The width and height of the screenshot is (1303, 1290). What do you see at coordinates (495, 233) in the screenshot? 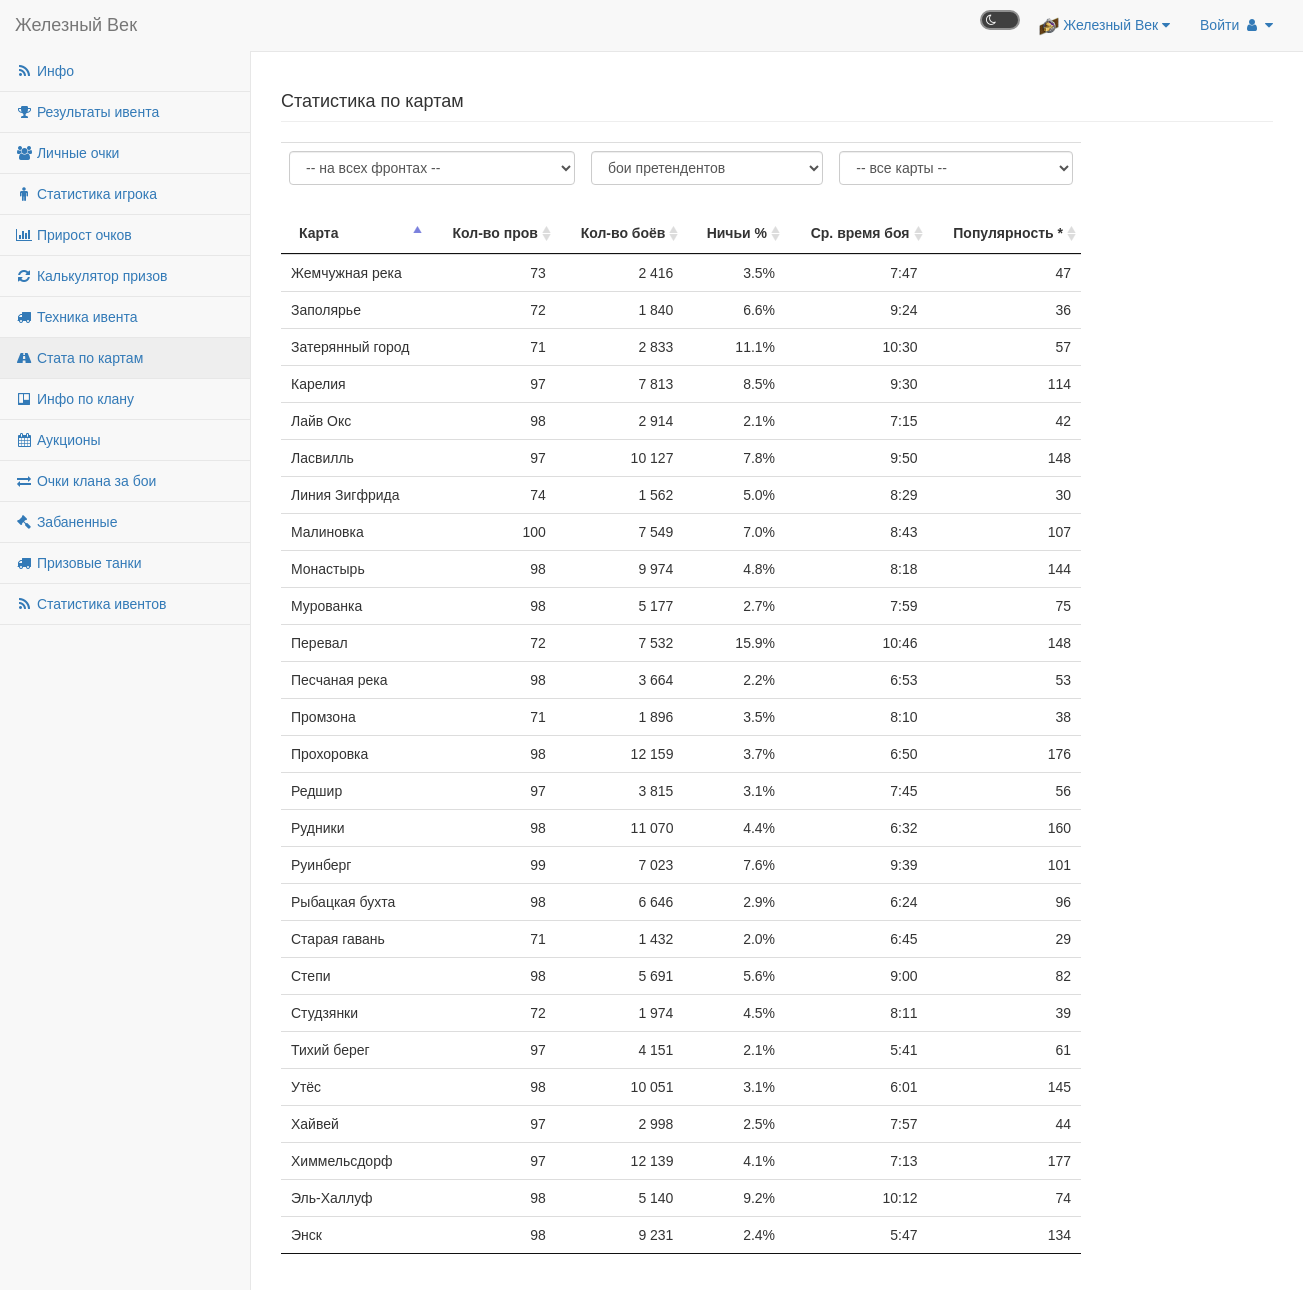
I see `Кол-во пров [Кол-во пров: активировать для сортировки столбца по возрастанию]` at bounding box center [495, 233].